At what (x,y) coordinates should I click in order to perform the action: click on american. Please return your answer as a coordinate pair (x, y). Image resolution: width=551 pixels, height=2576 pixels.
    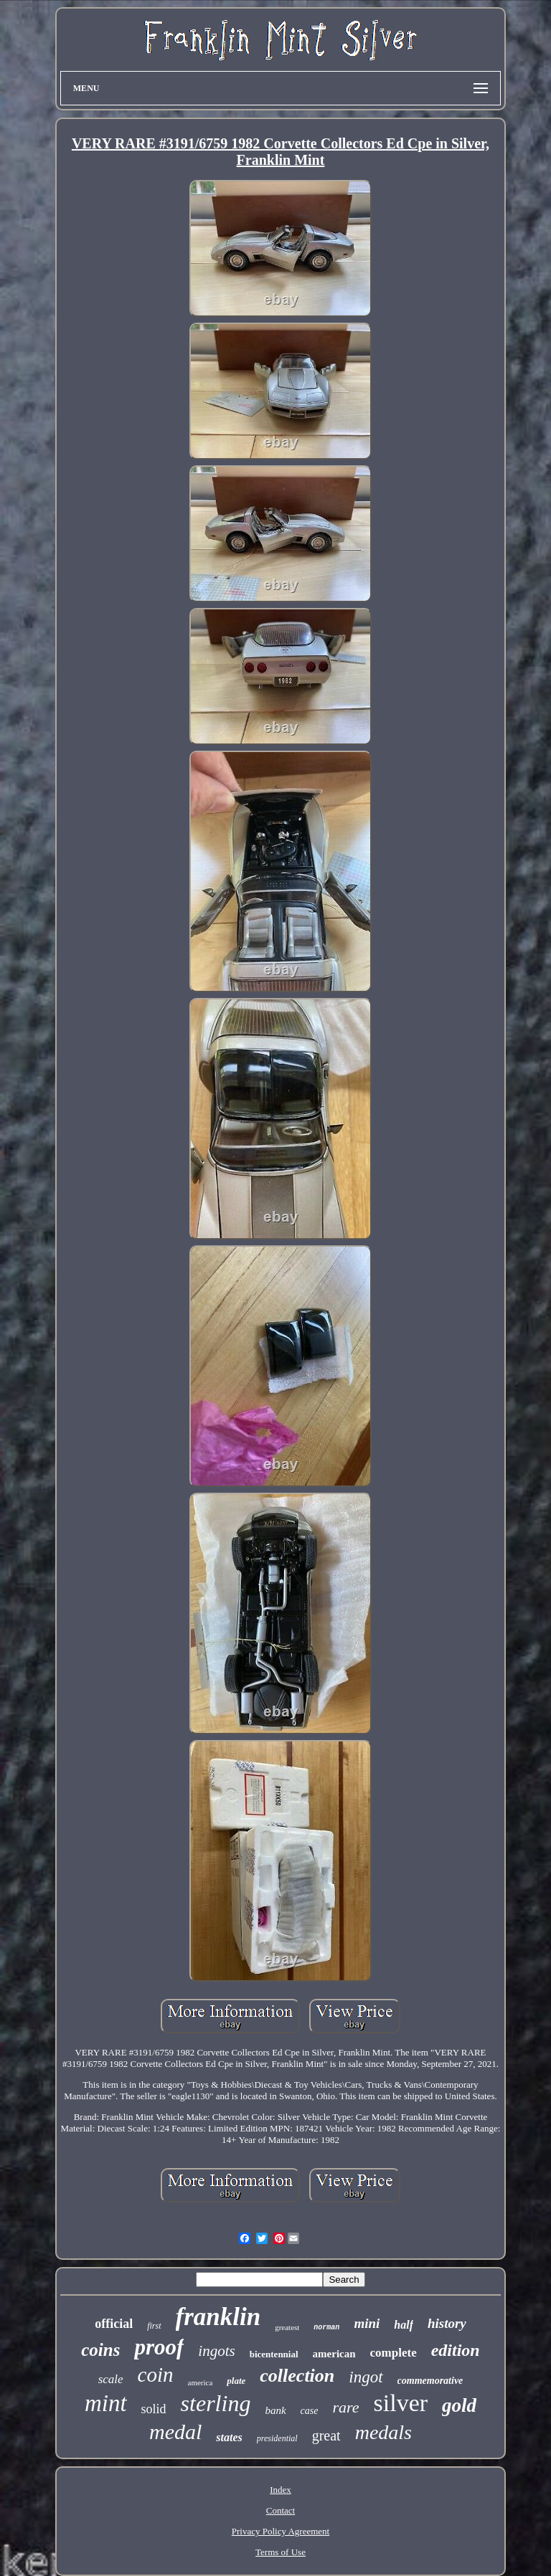
    Looking at the image, I should click on (334, 2353).